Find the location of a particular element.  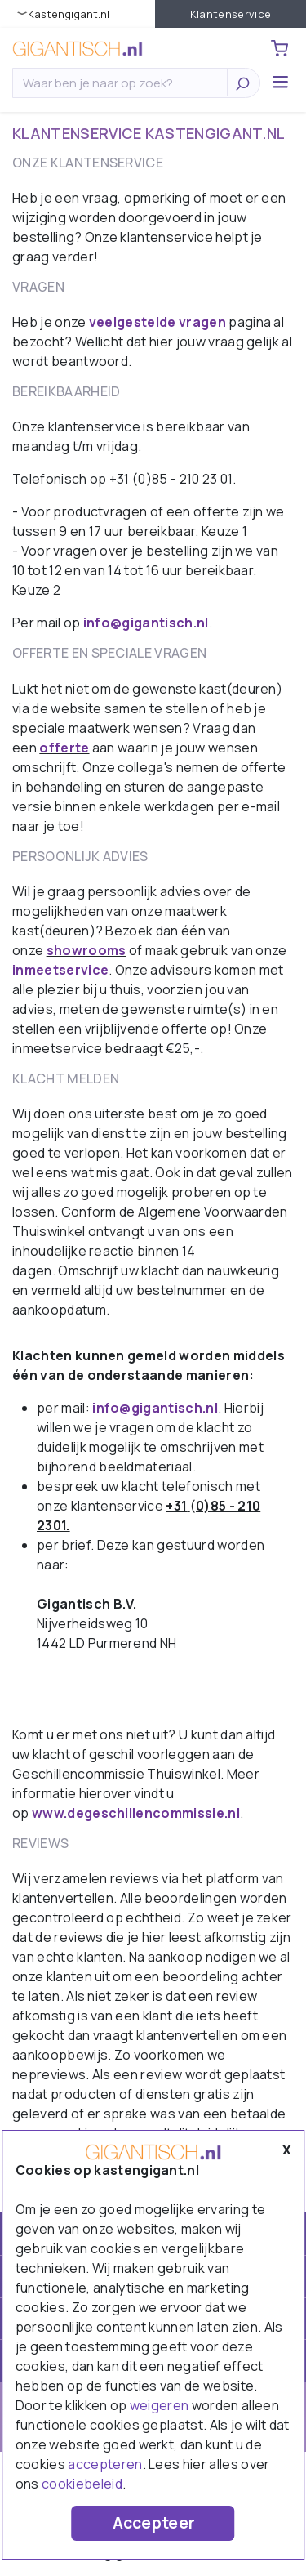

cookiebeleid is located at coordinates (82, 2484).